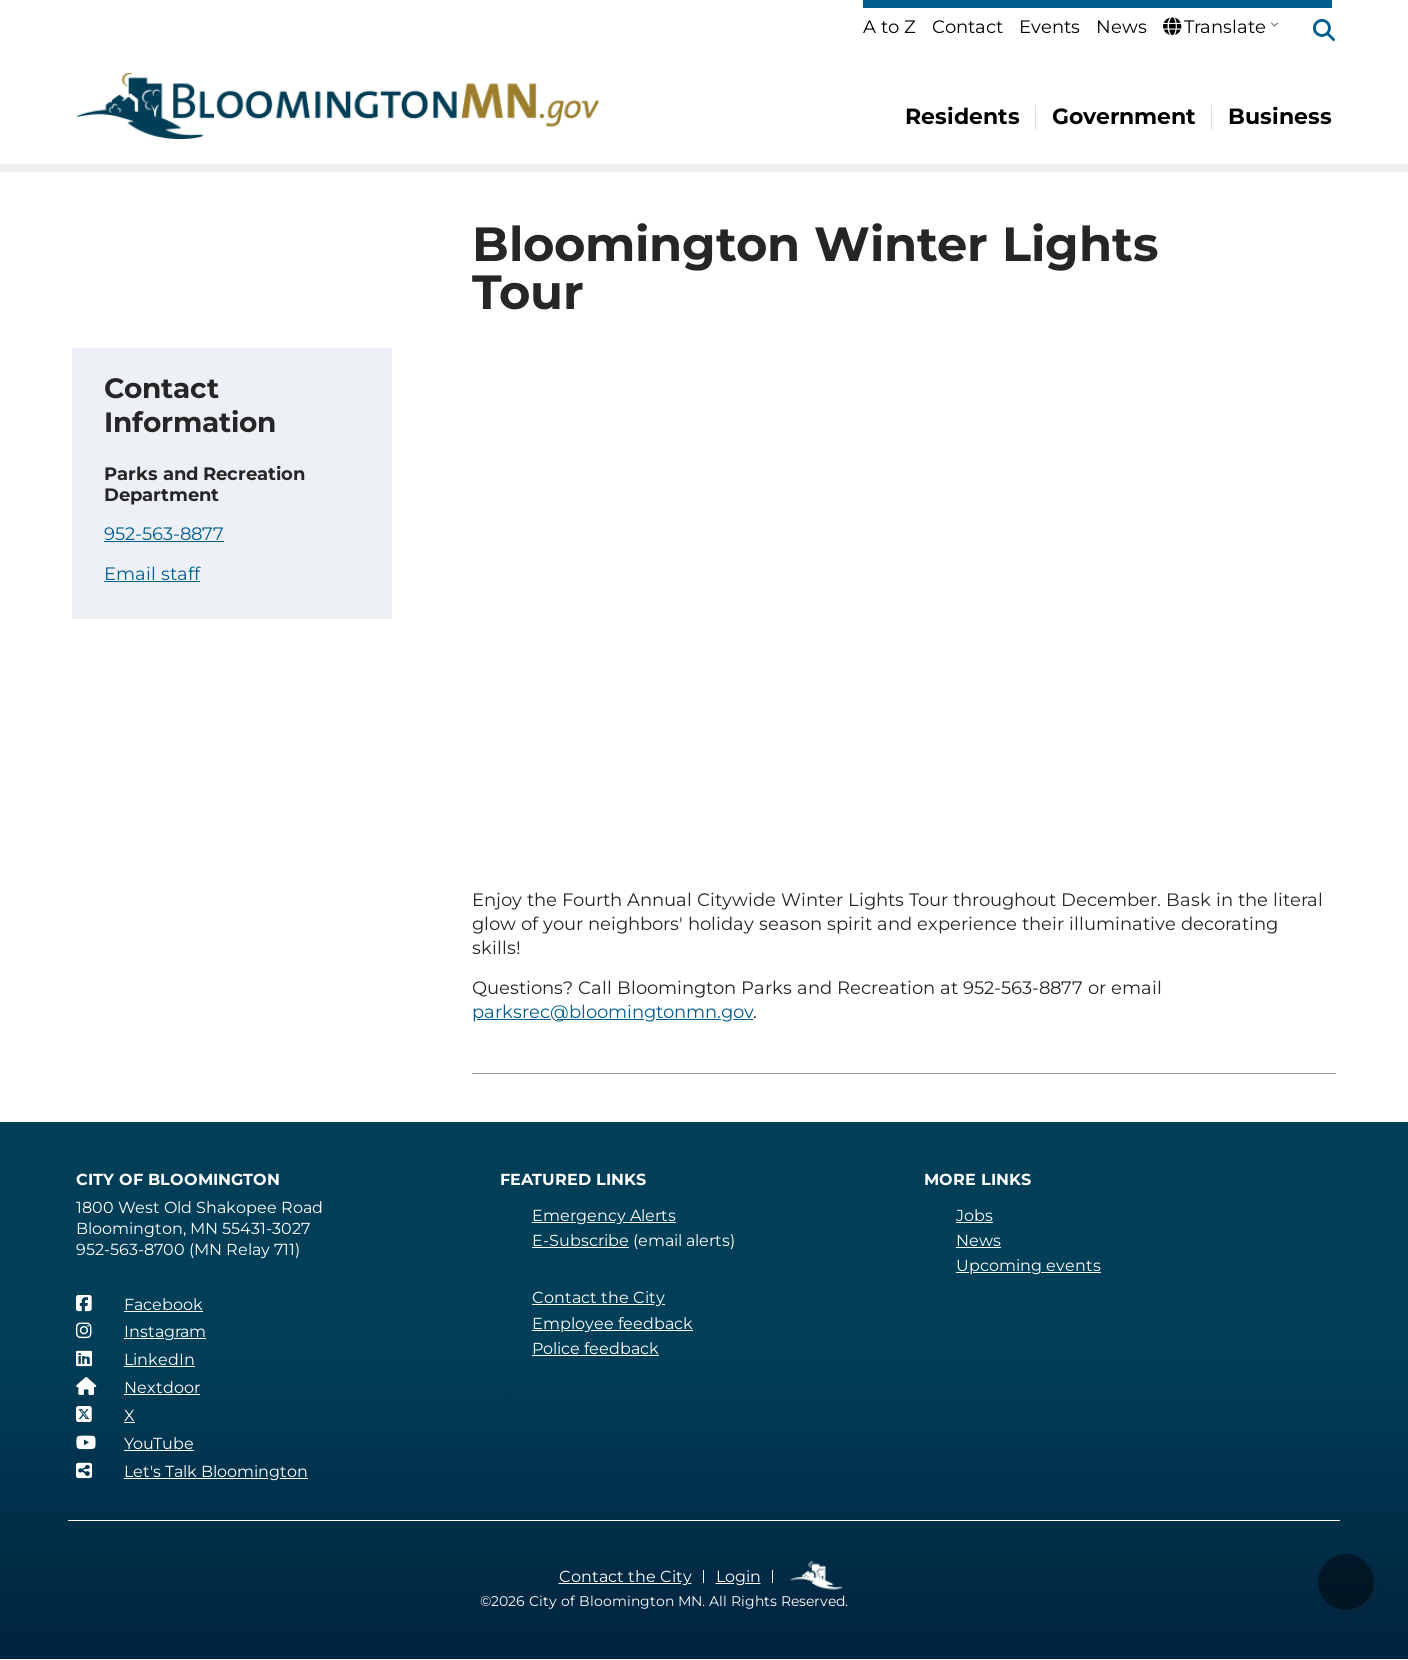  What do you see at coordinates (974, 1215) in the screenshot?
I see `Jobs` at bounding box center [974, 1215].